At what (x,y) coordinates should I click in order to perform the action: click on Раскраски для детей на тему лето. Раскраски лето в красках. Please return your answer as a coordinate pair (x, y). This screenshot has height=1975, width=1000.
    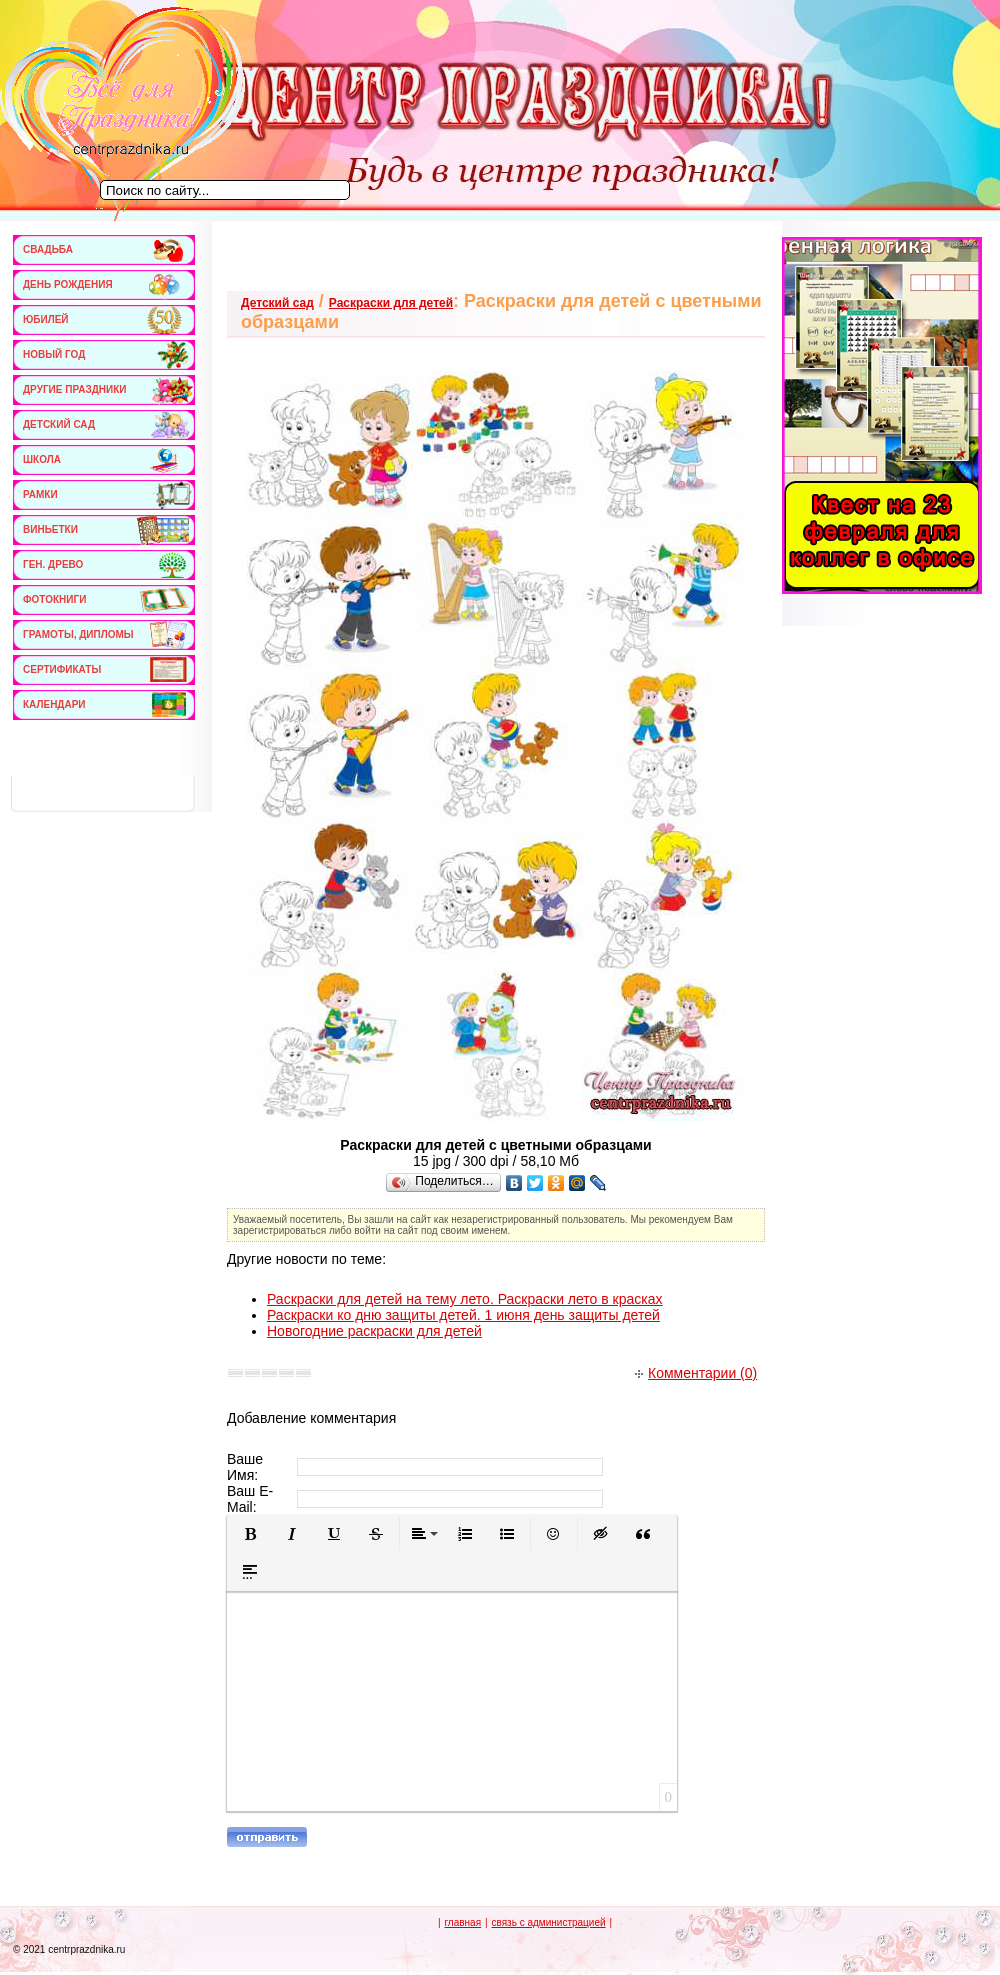
    Looking at the image, I should click on (465, 1299).